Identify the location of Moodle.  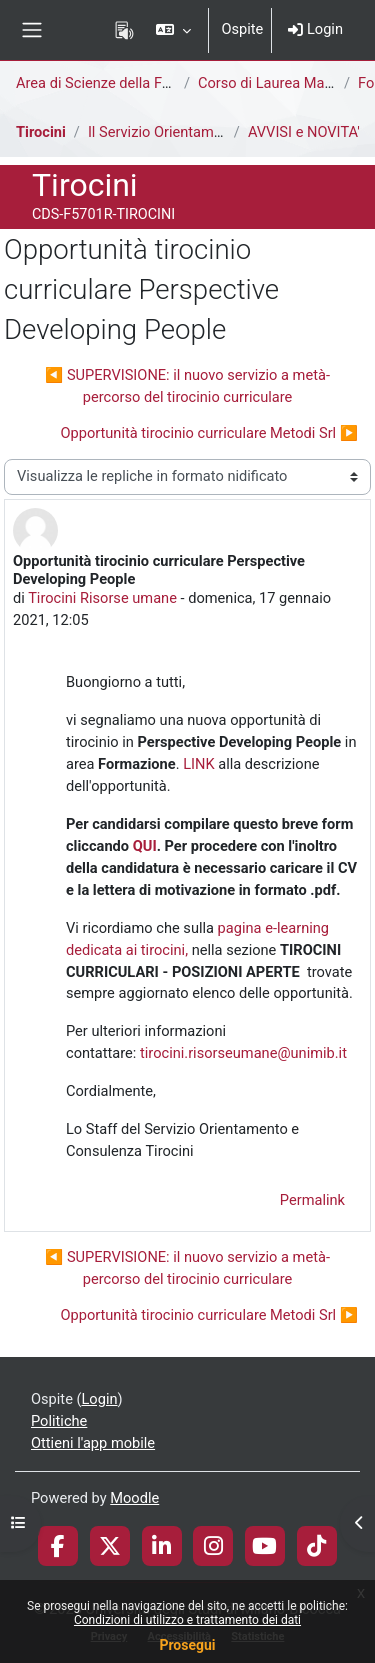
(134, 1498).